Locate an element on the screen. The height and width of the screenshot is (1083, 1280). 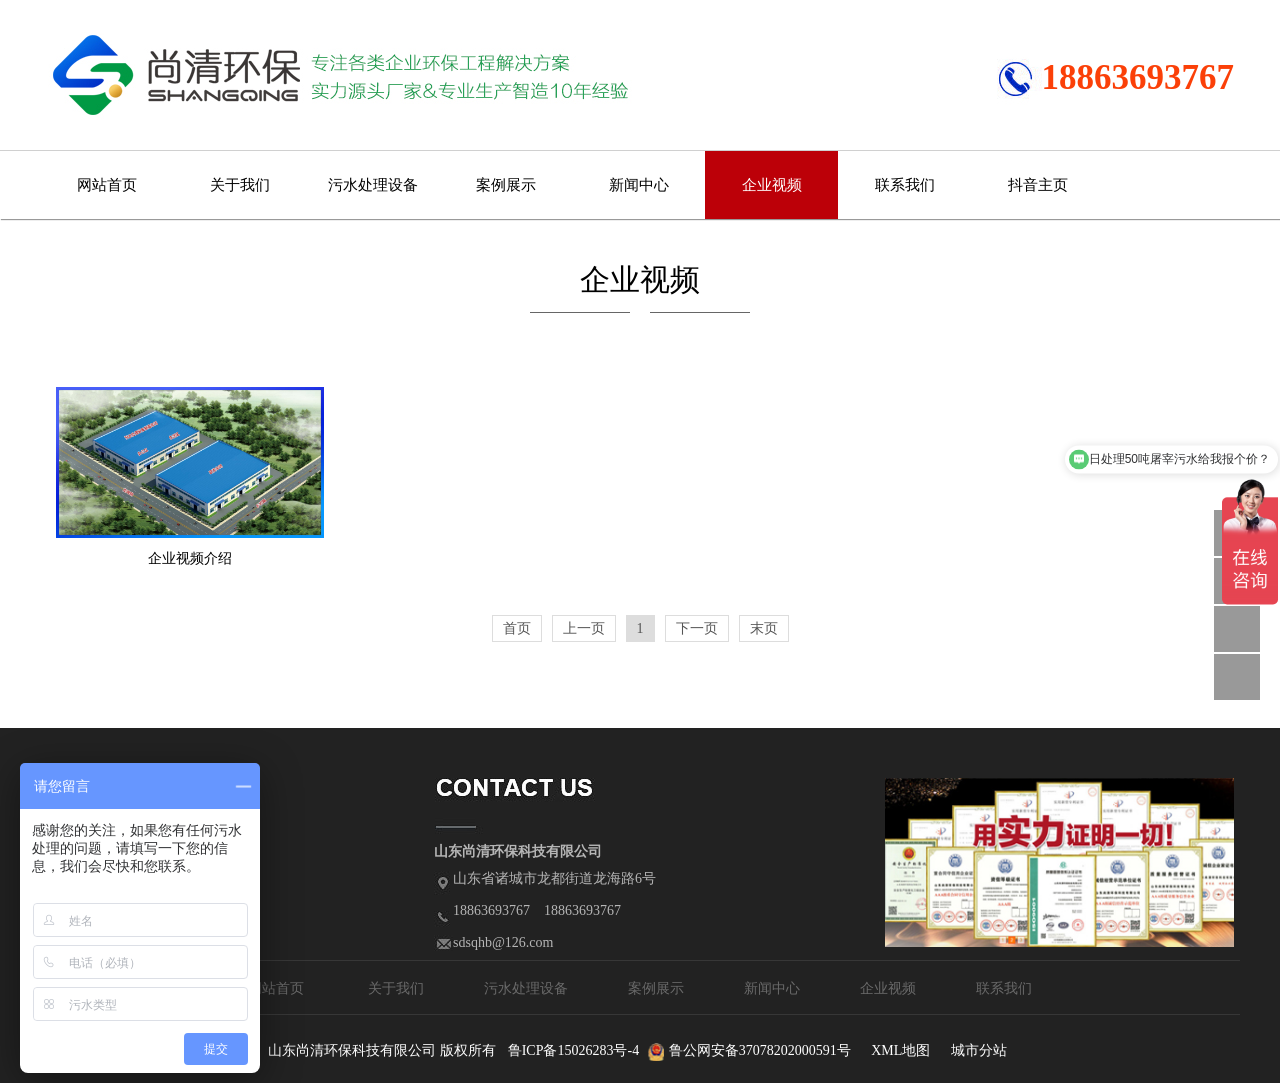
XML地图 is located at coordinates (900, 1050).